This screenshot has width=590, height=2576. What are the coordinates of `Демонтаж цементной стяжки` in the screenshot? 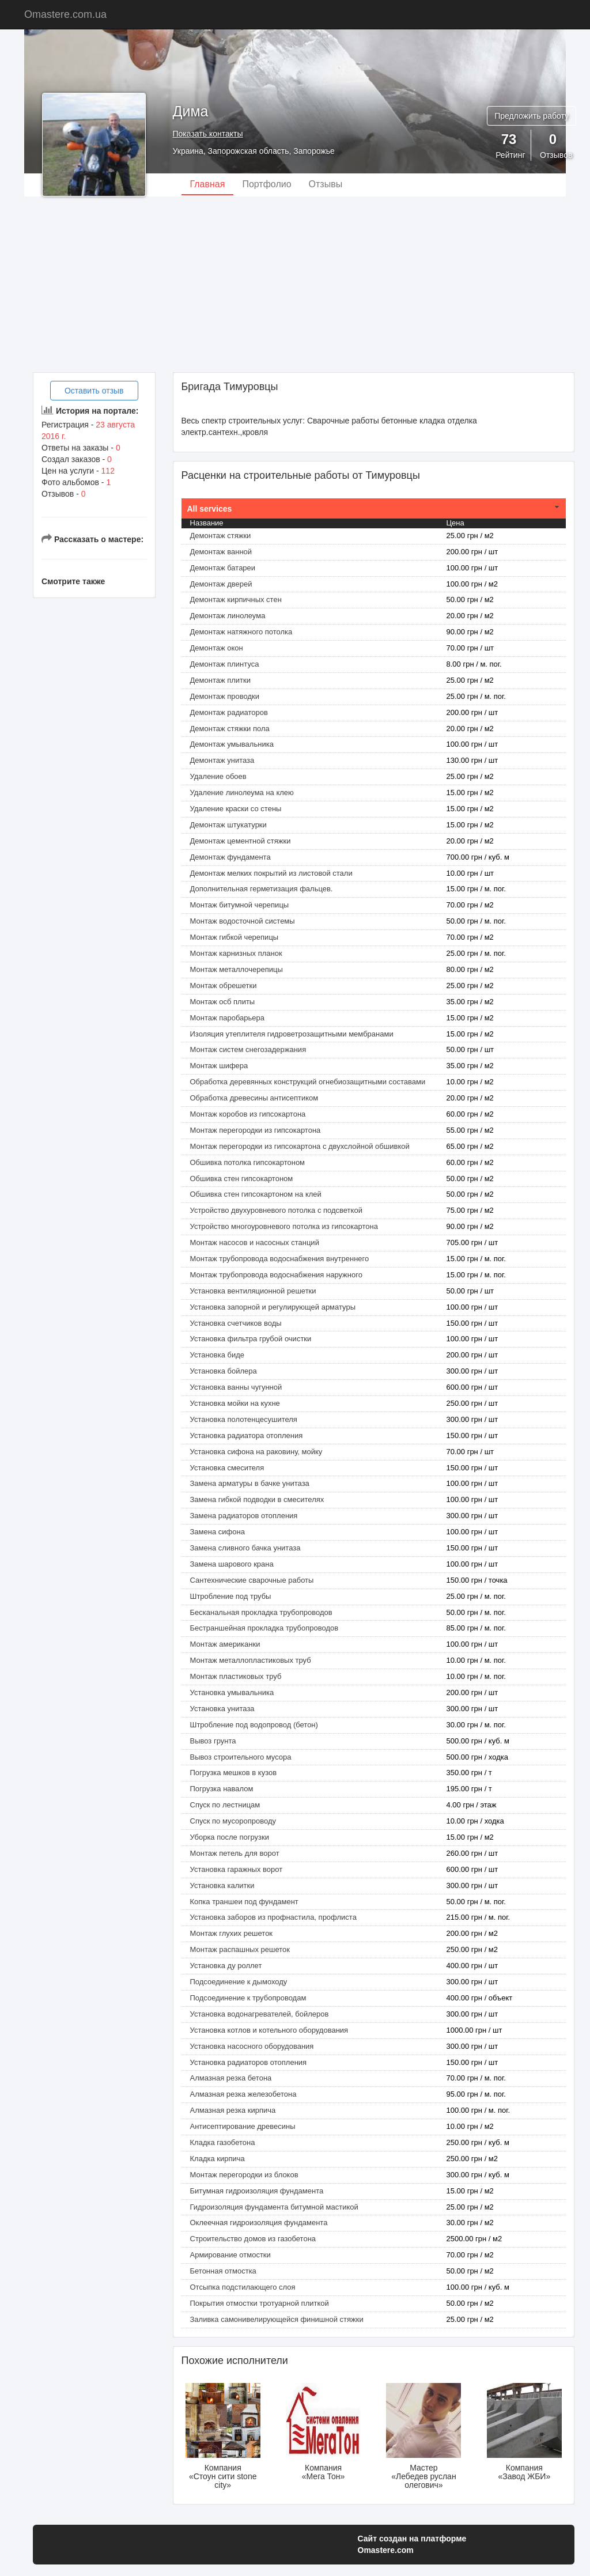 It's located at (240, 841).